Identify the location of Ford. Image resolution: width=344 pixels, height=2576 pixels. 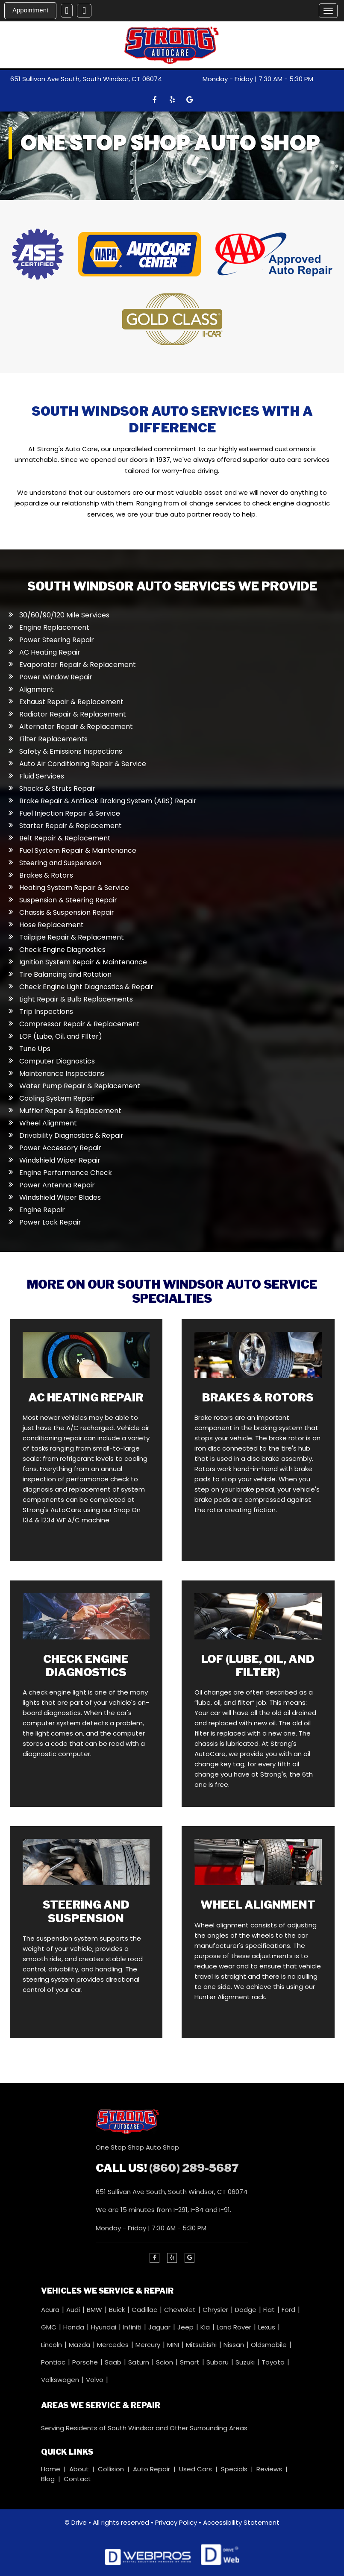
(289, 2309).